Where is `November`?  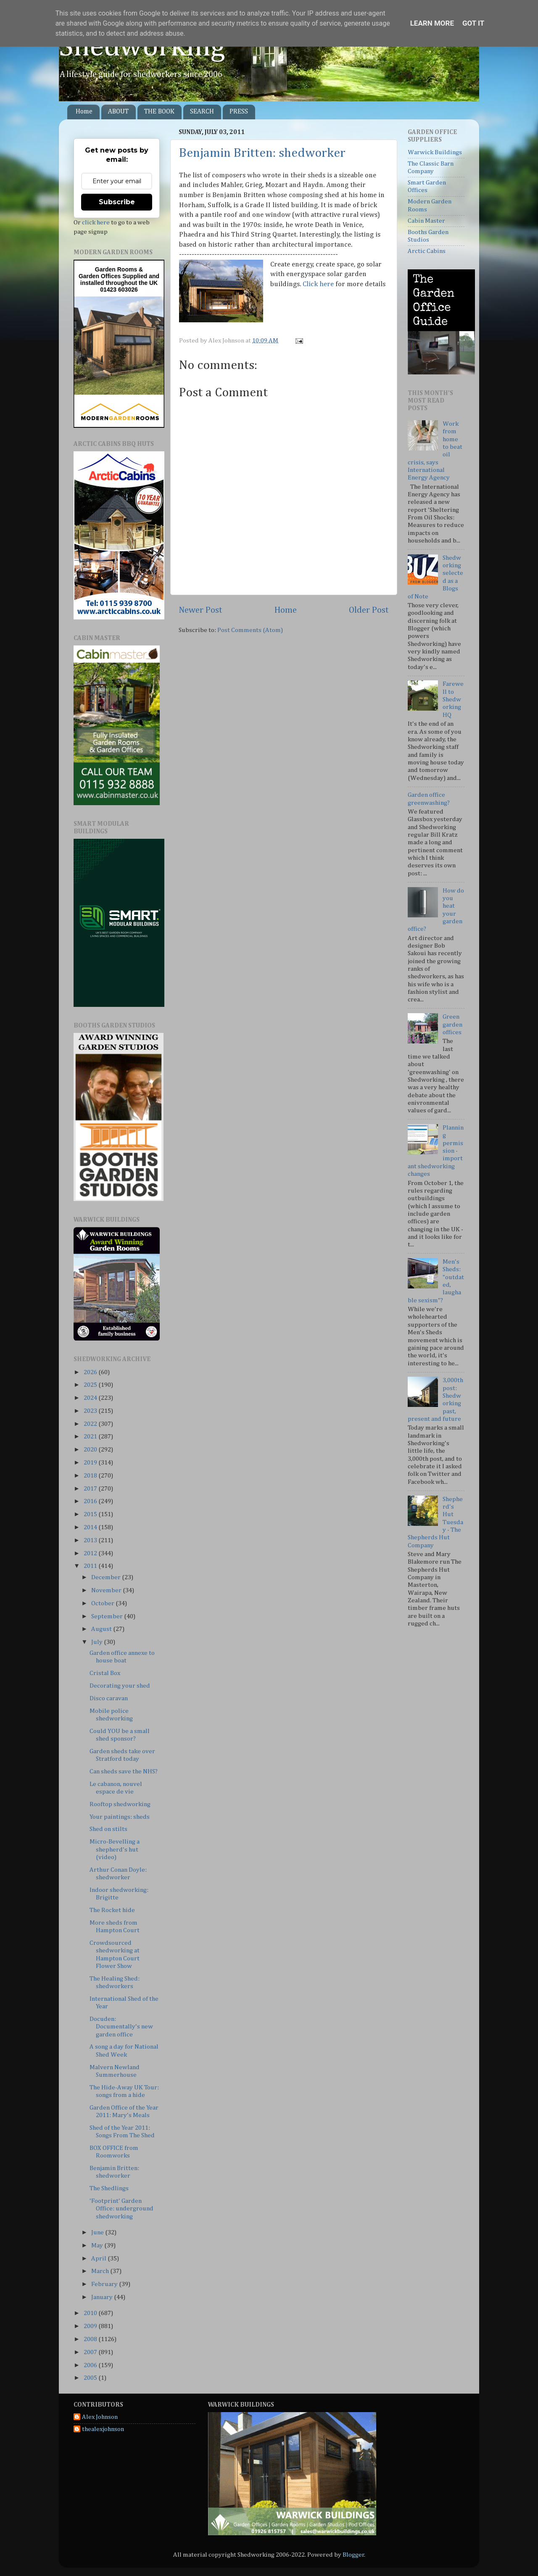 November is located at coordinates (107, 1590).